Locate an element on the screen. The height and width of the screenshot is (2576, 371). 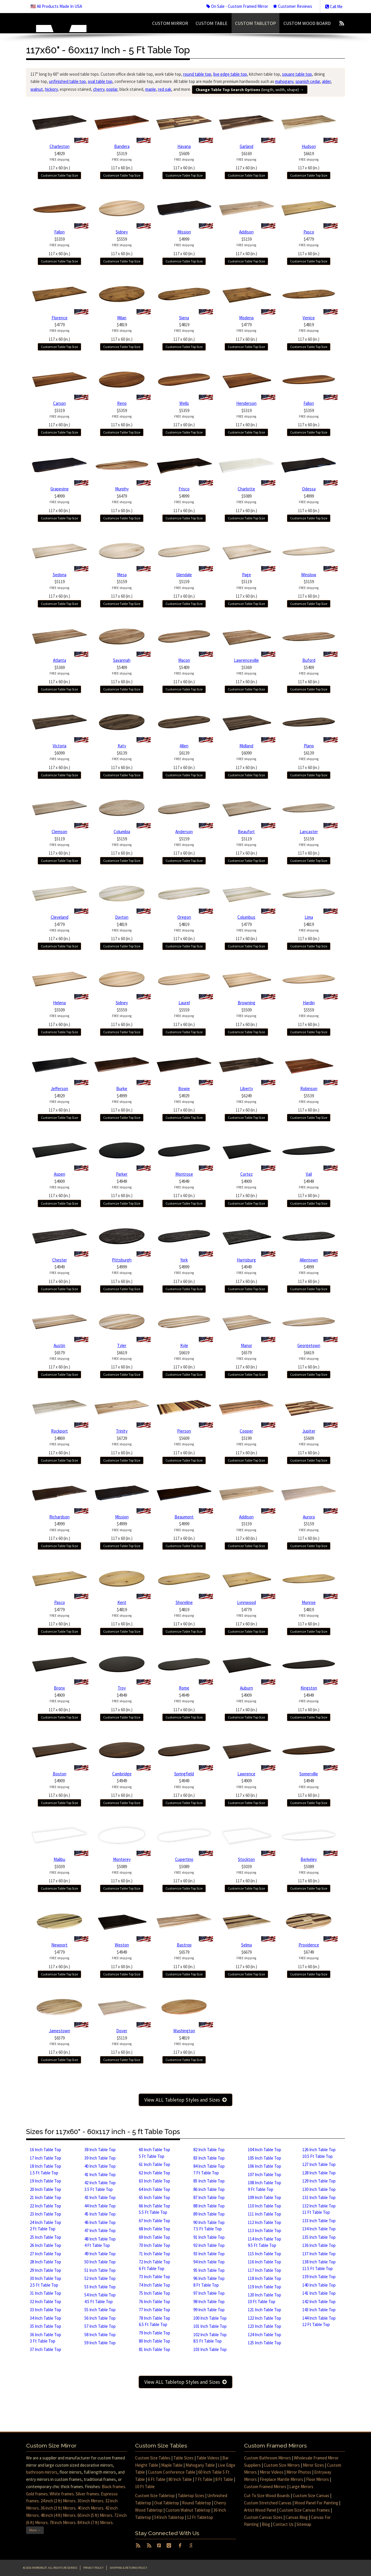
Floor Mirrors is located at coordinates (317, 2479).